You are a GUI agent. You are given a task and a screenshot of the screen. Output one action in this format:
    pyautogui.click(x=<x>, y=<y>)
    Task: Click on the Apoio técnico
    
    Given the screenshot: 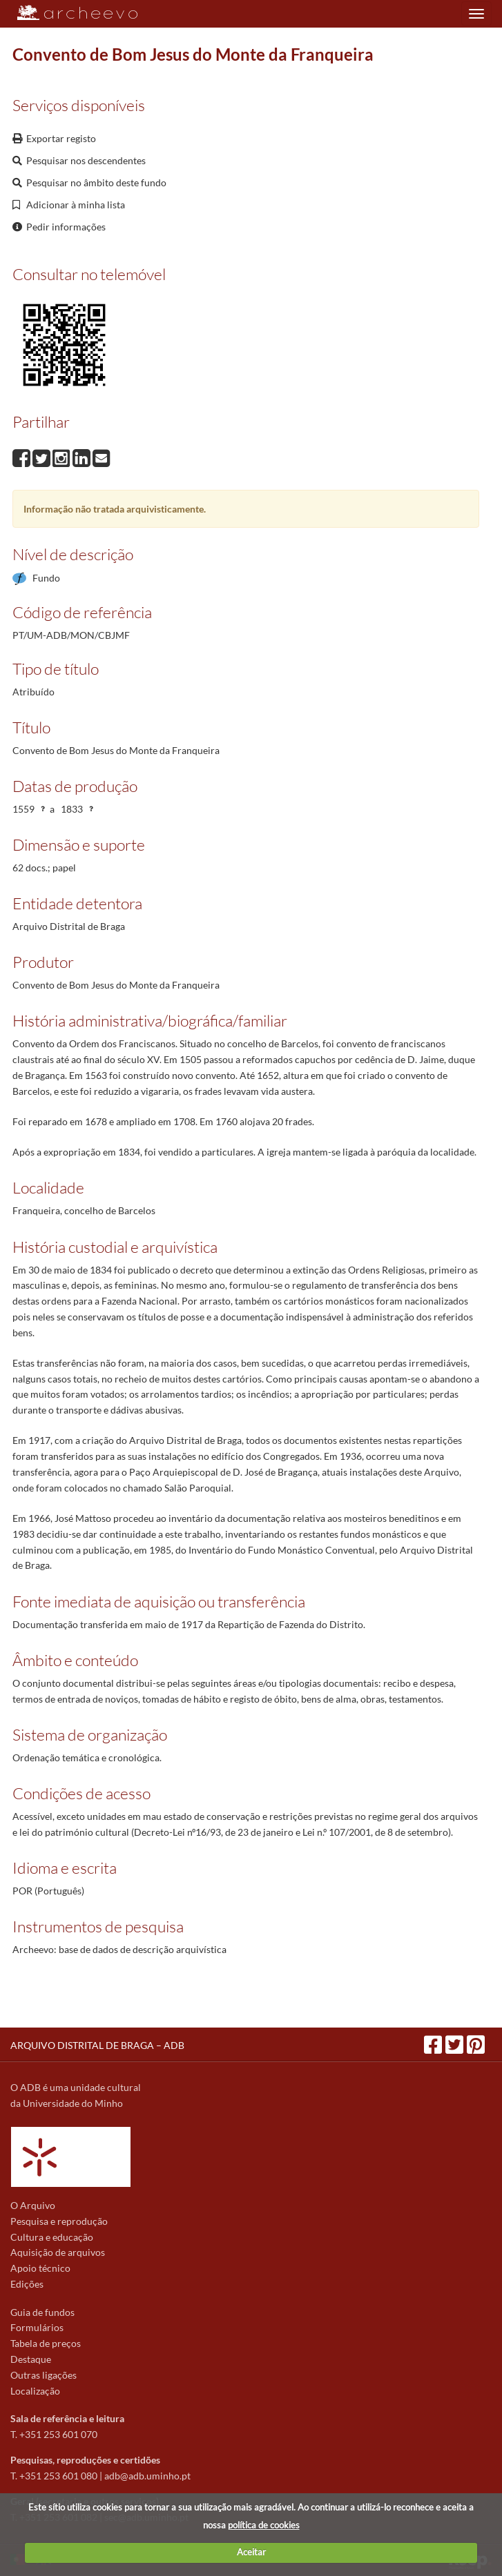 What is the action you would take?
    pyautogui.click(x=40, y=2268)
    